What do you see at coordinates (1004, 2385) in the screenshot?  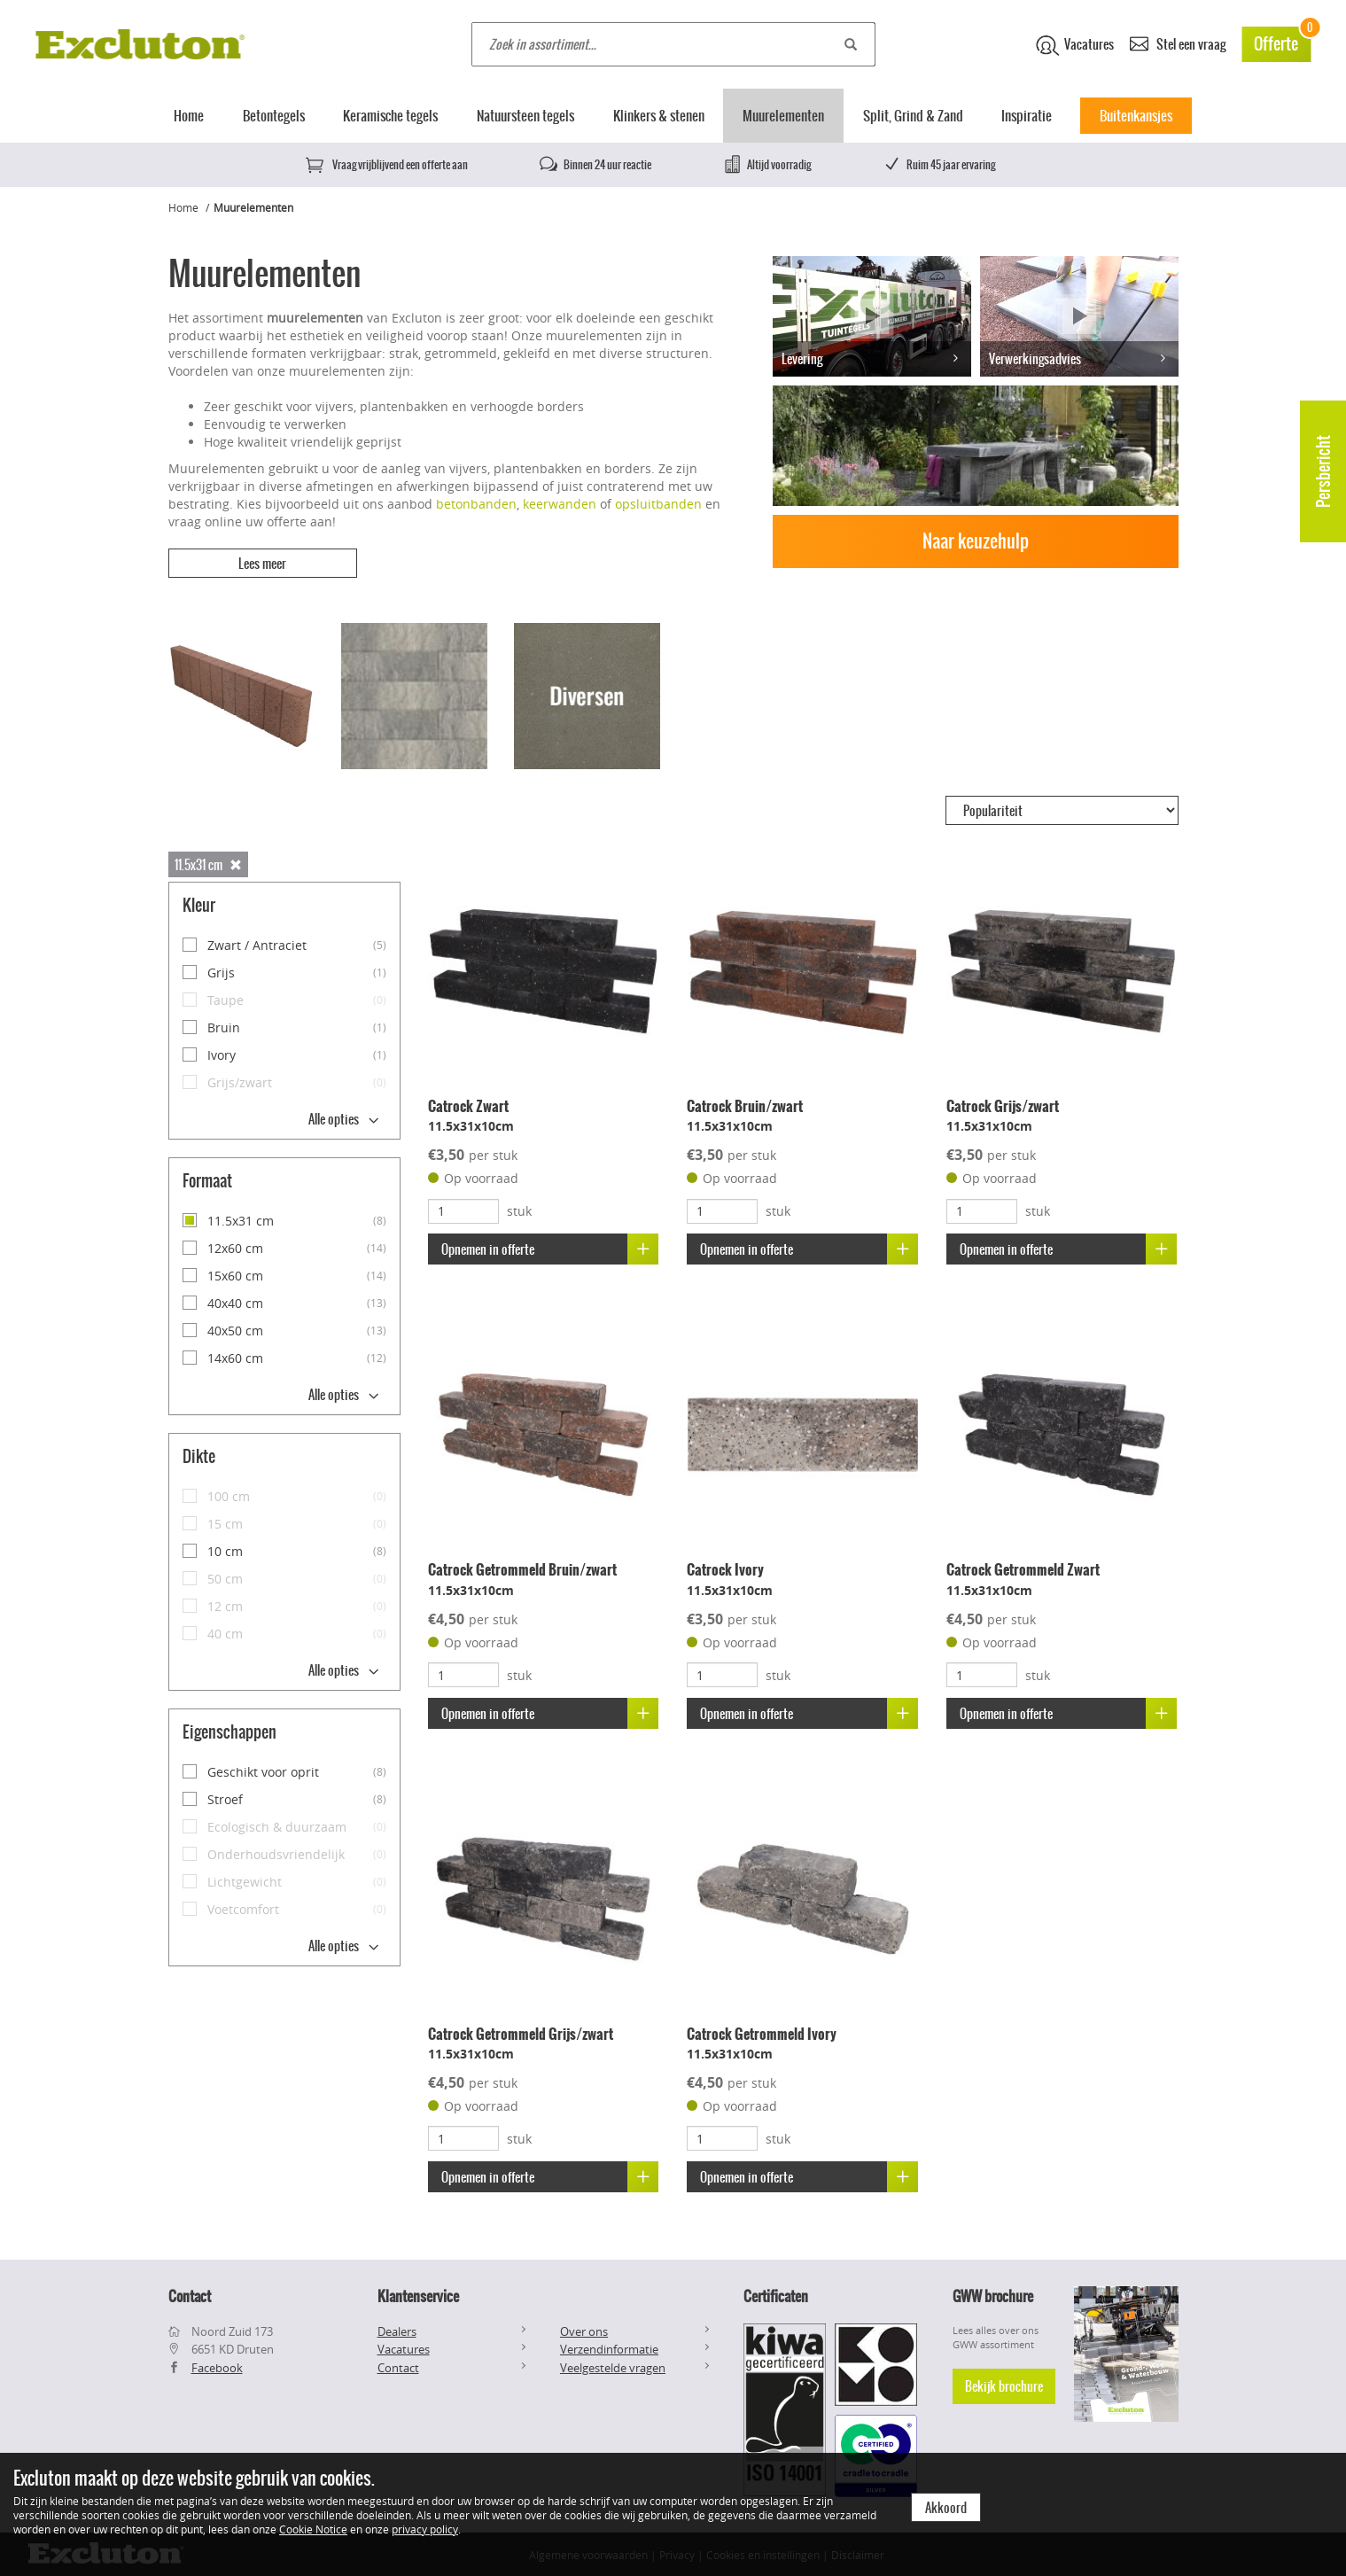 I see `Bekijk brochure` at bounding box center [1004, 2385].